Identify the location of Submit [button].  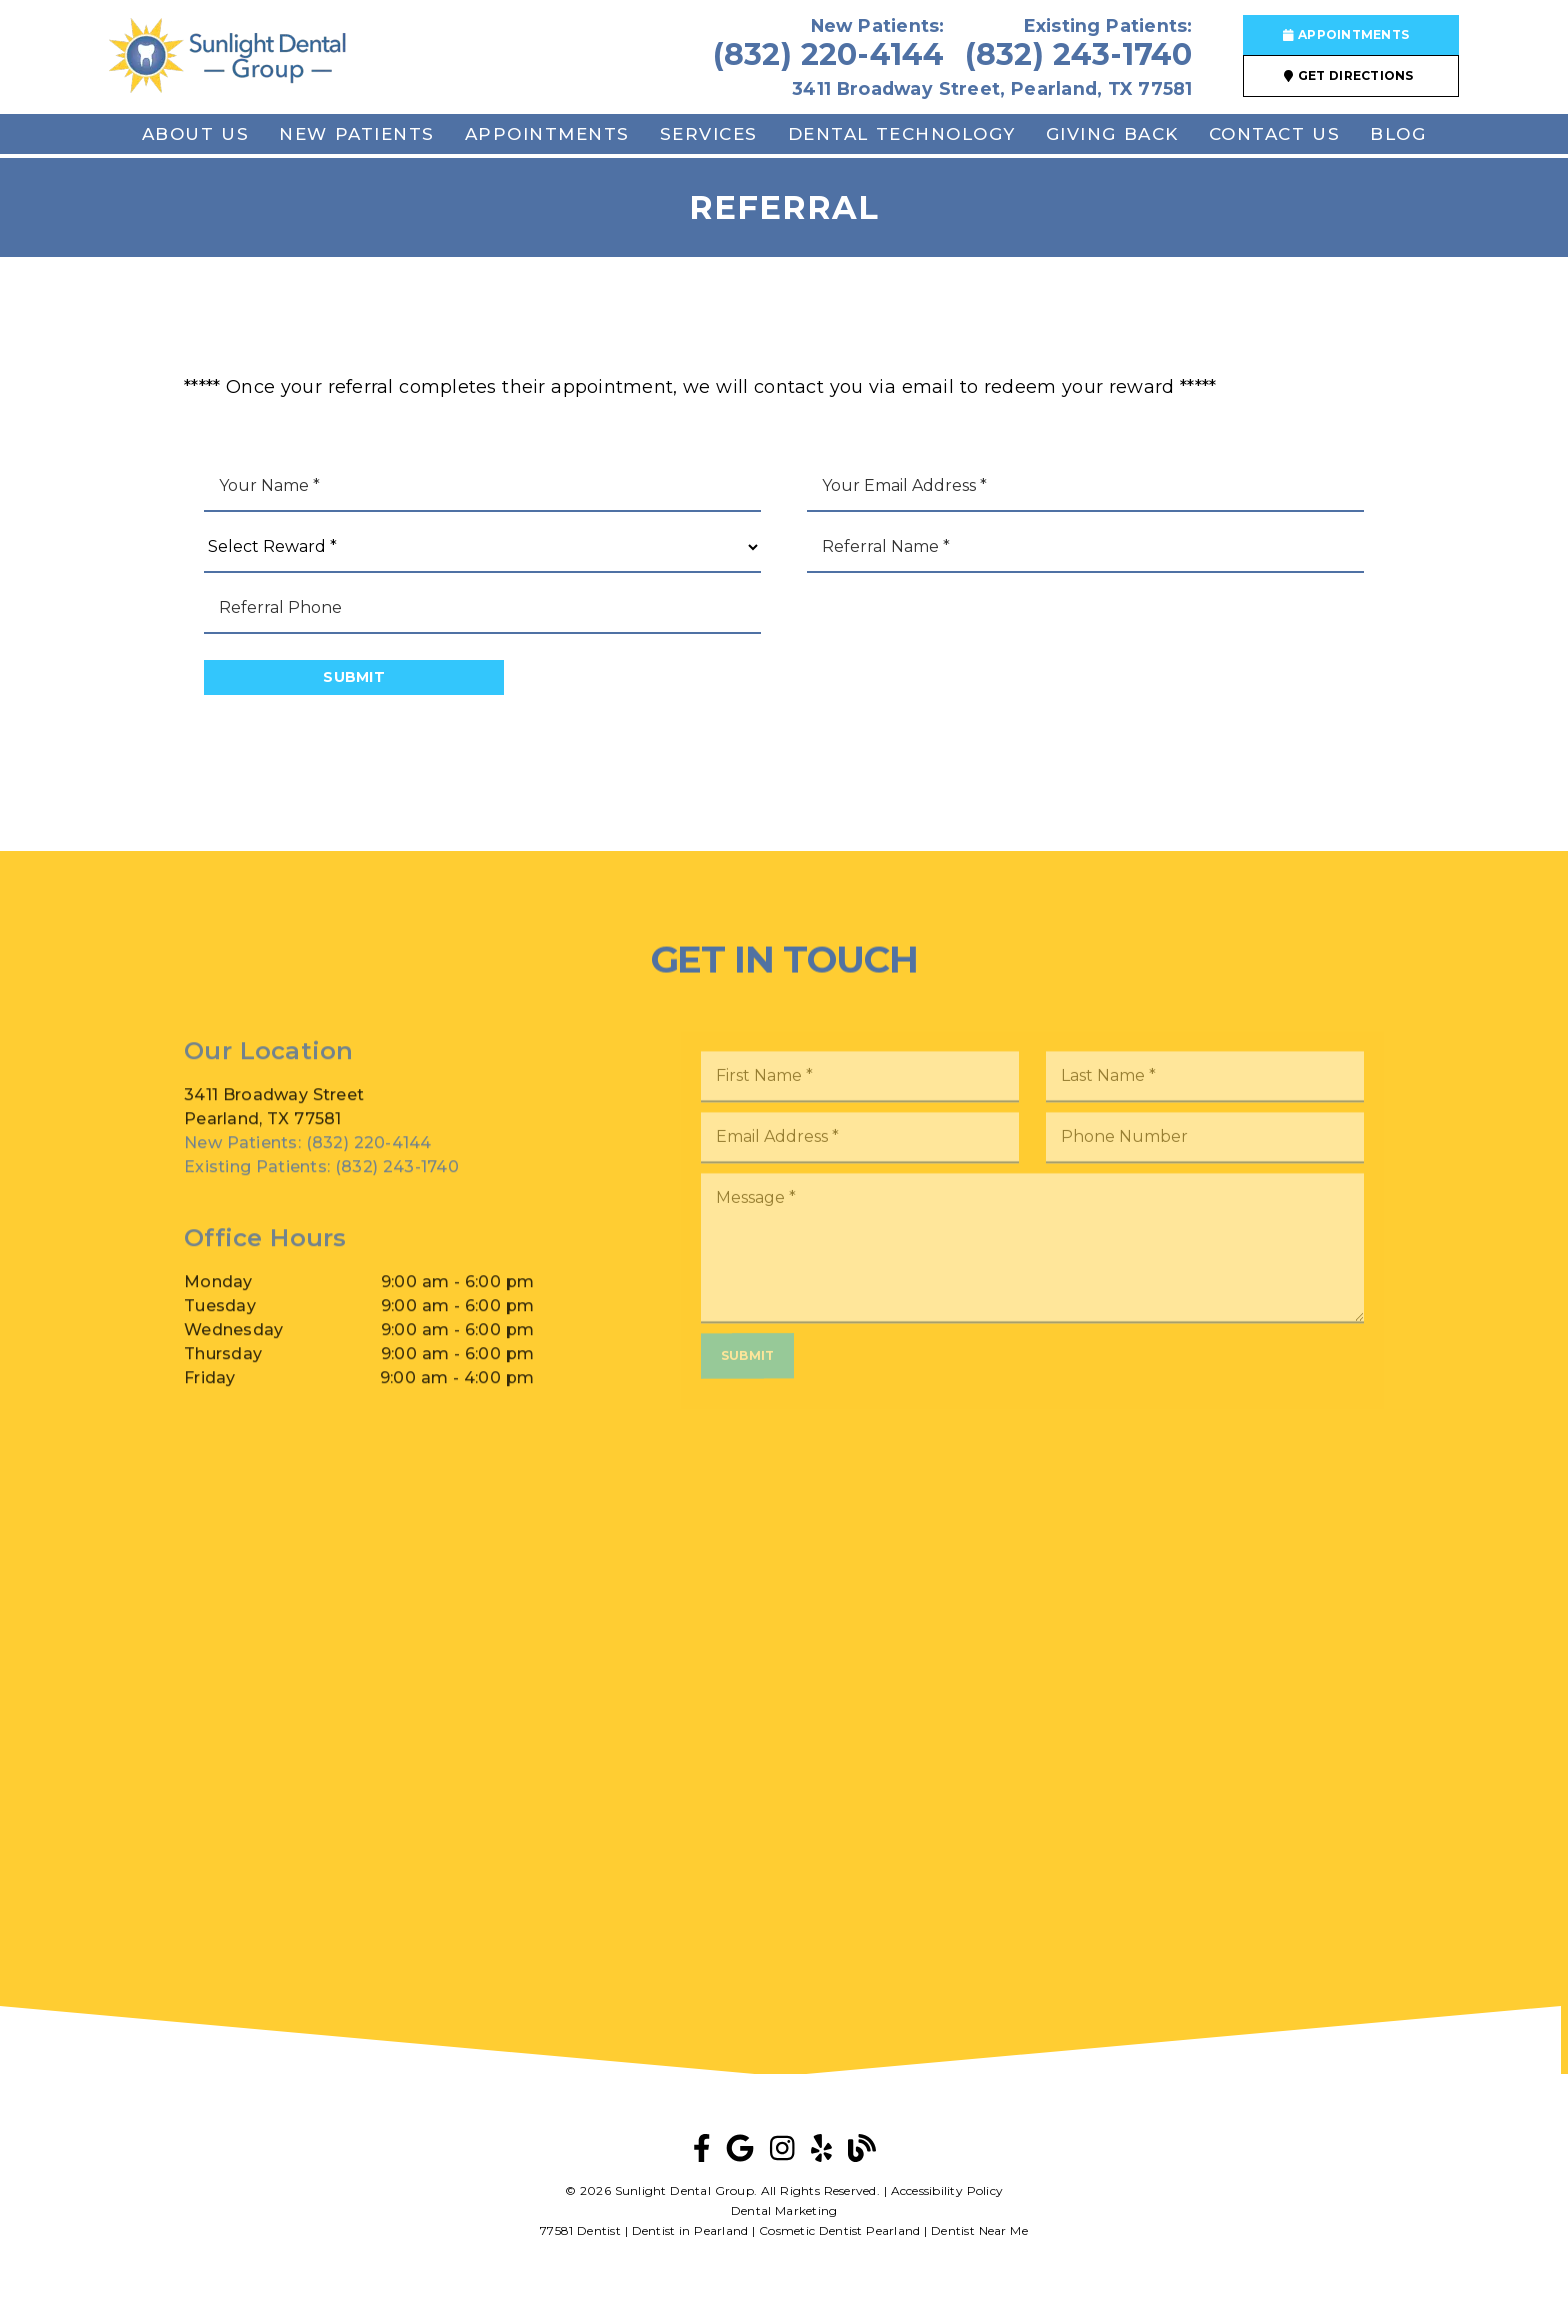
(354, 677).